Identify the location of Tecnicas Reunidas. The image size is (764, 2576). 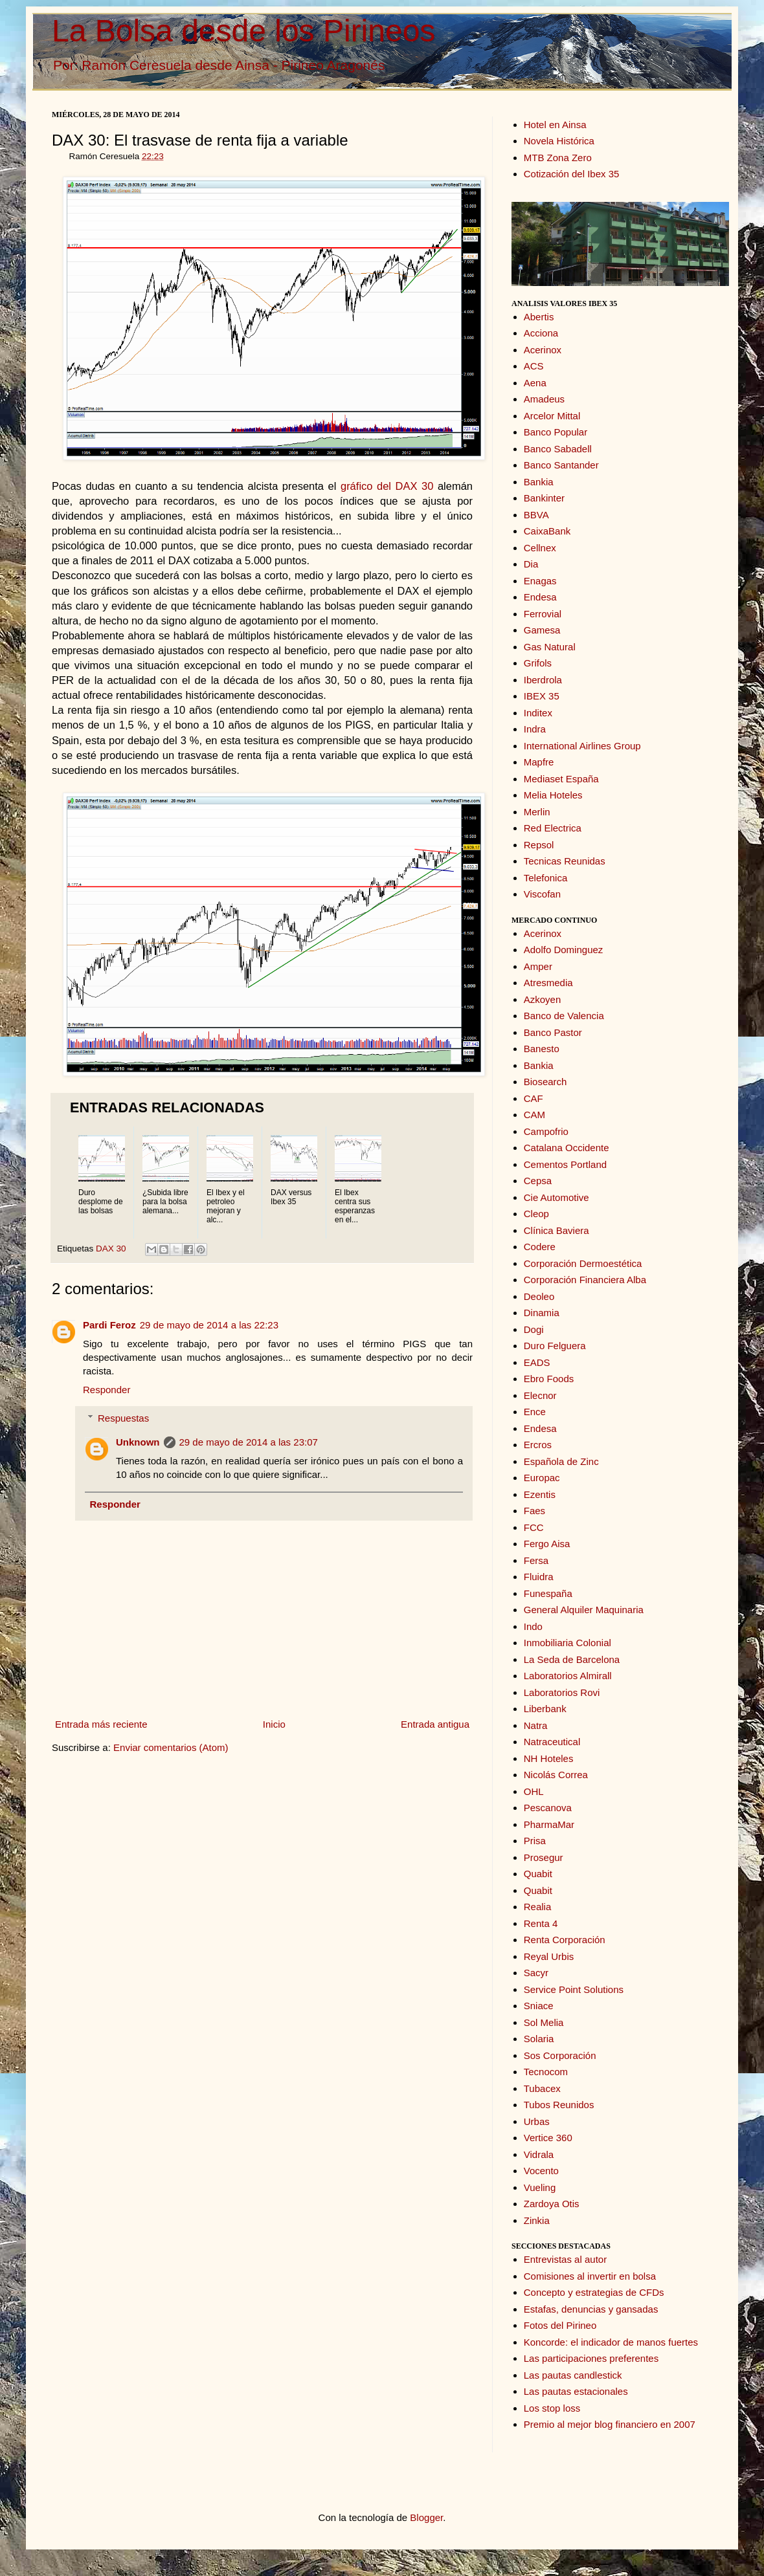
(564, 860).